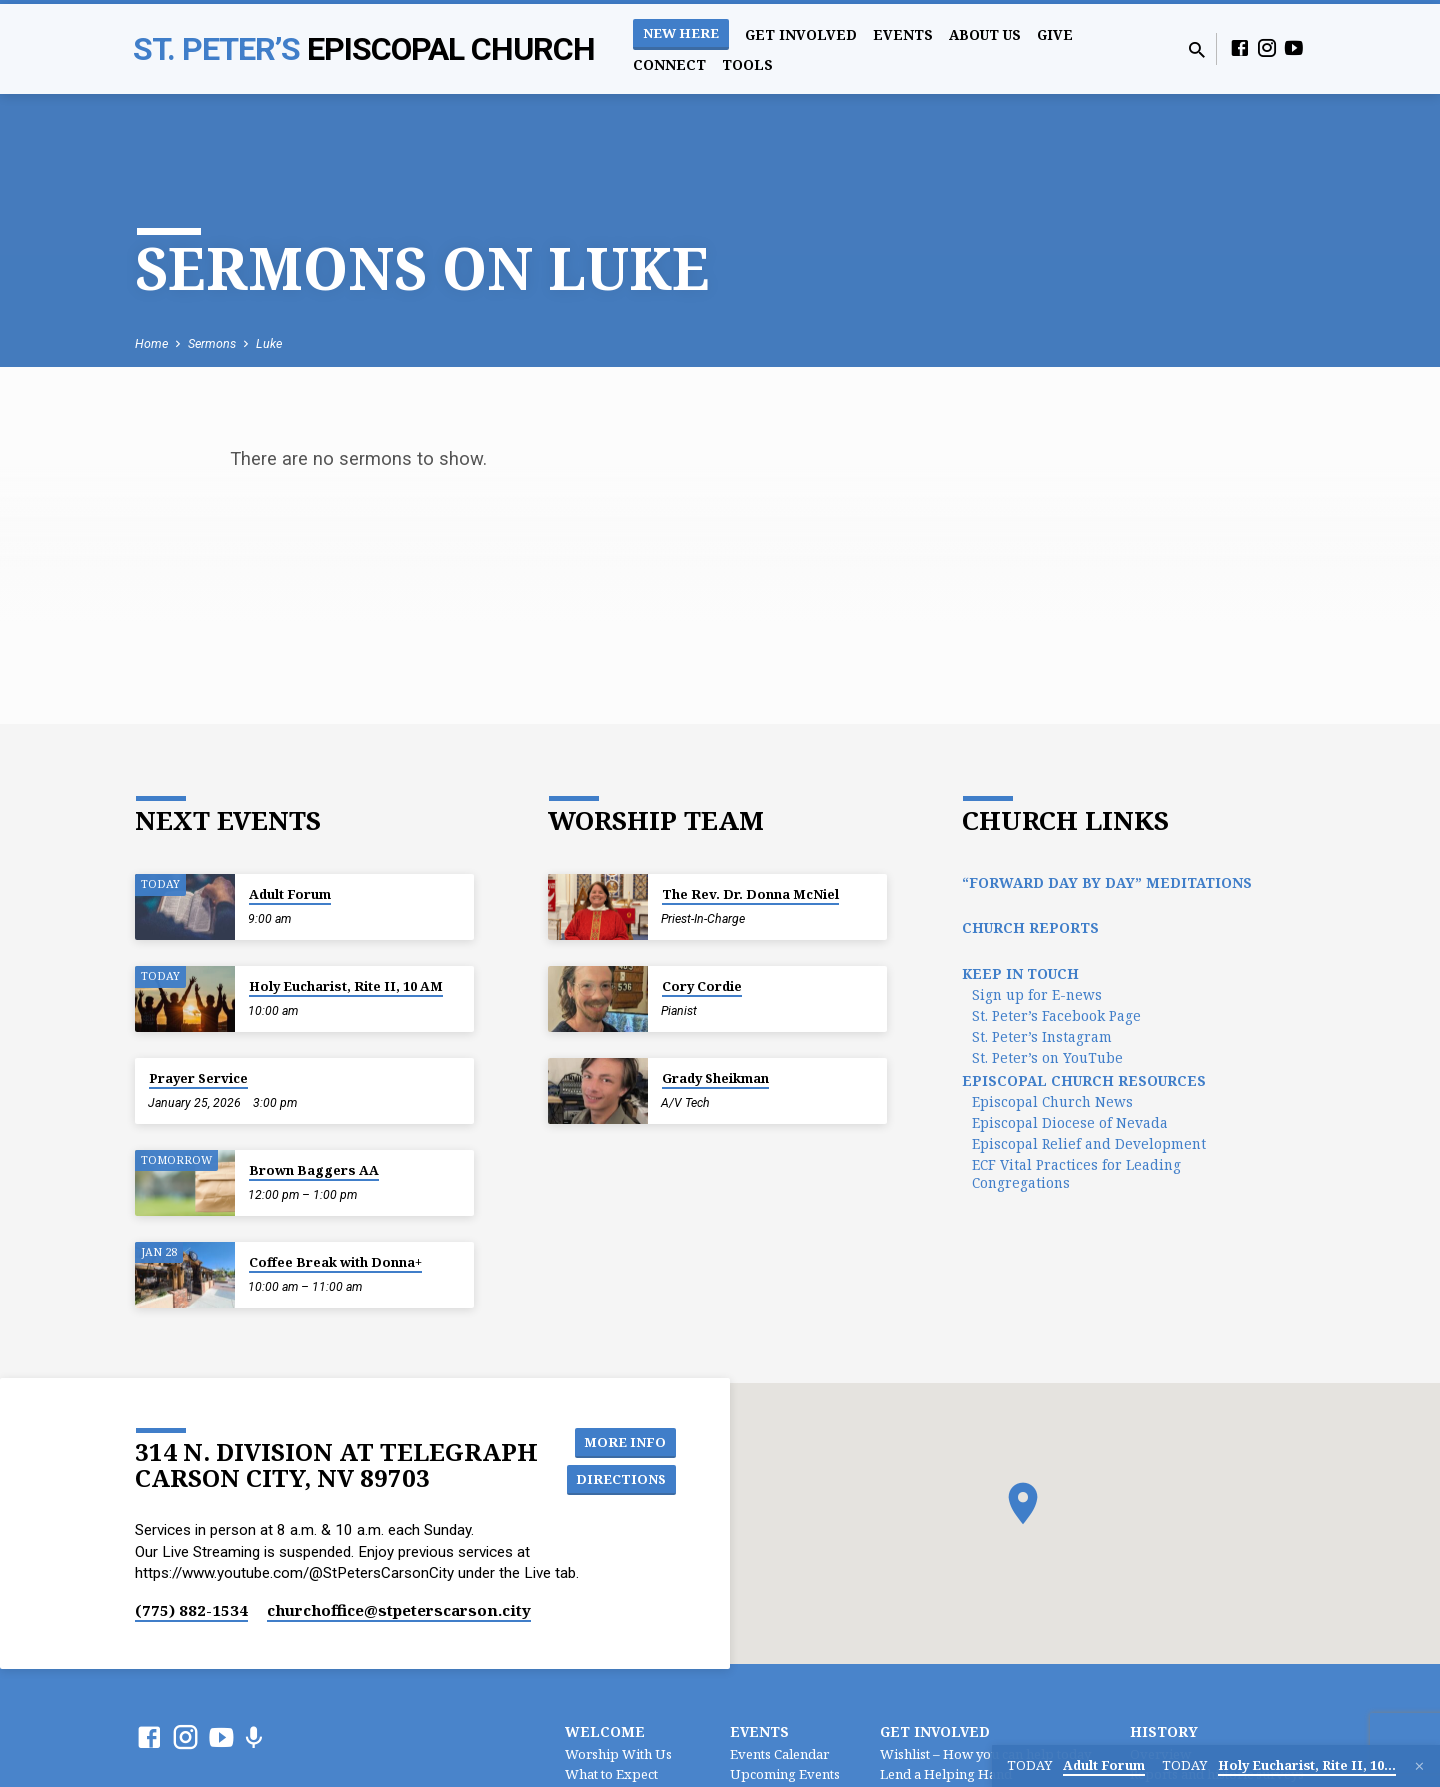 This screenshot has height=1787, width=1440. What do you see at coordinates (1107, 882) in the screenshot?
I see `“Forward Day by Day” Meditations` at bounding box center [1107, 882].